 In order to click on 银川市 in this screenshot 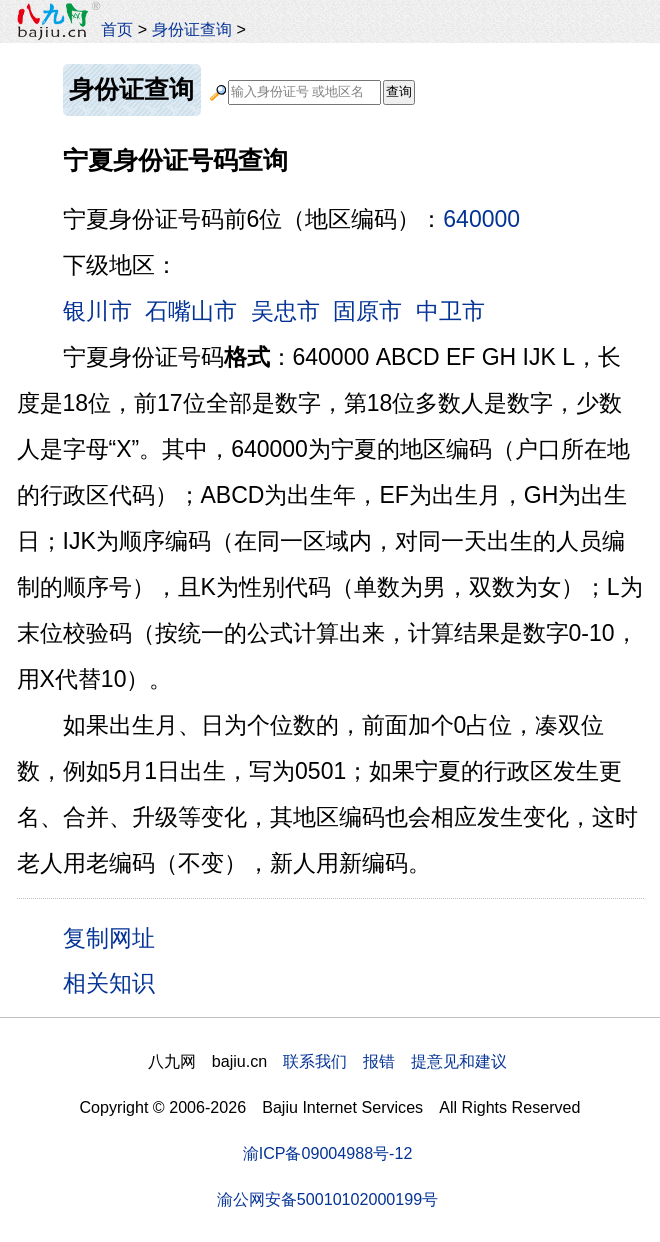, I will do `click(97, 311)`.